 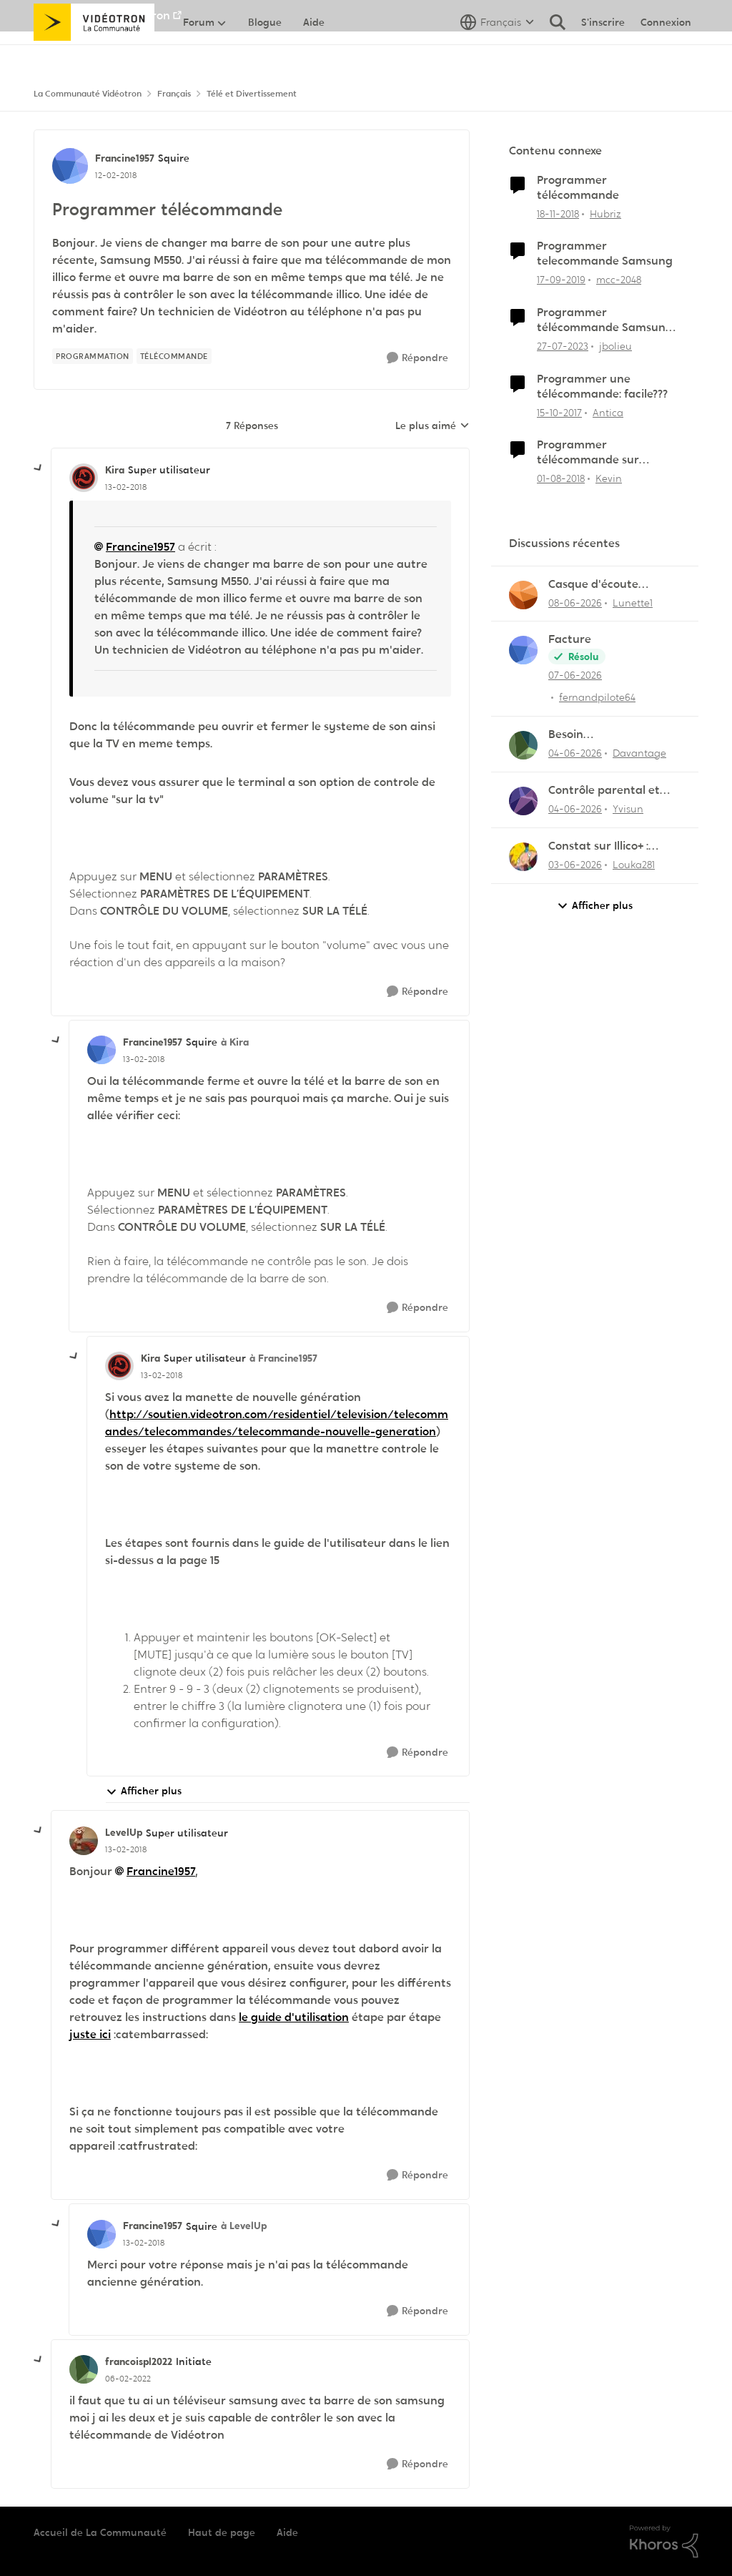 What do you see at coordinates (497, 53) in the screenshot?
I see `[Sélecteur de langue]` at bounding box center [497, 53].